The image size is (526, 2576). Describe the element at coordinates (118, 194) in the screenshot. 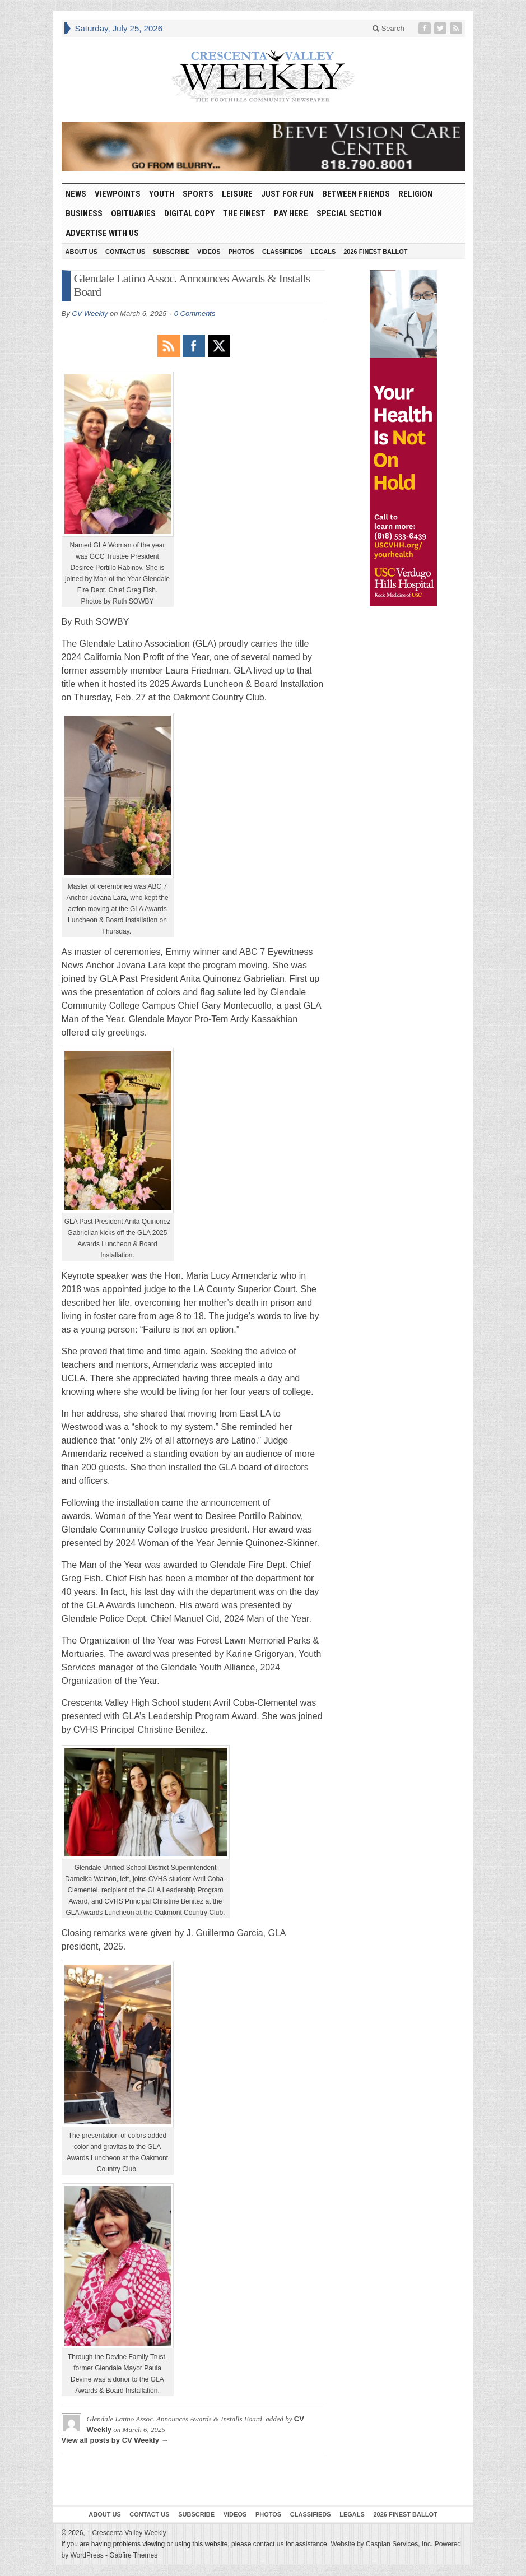

I see `Viewpoints` at that location.